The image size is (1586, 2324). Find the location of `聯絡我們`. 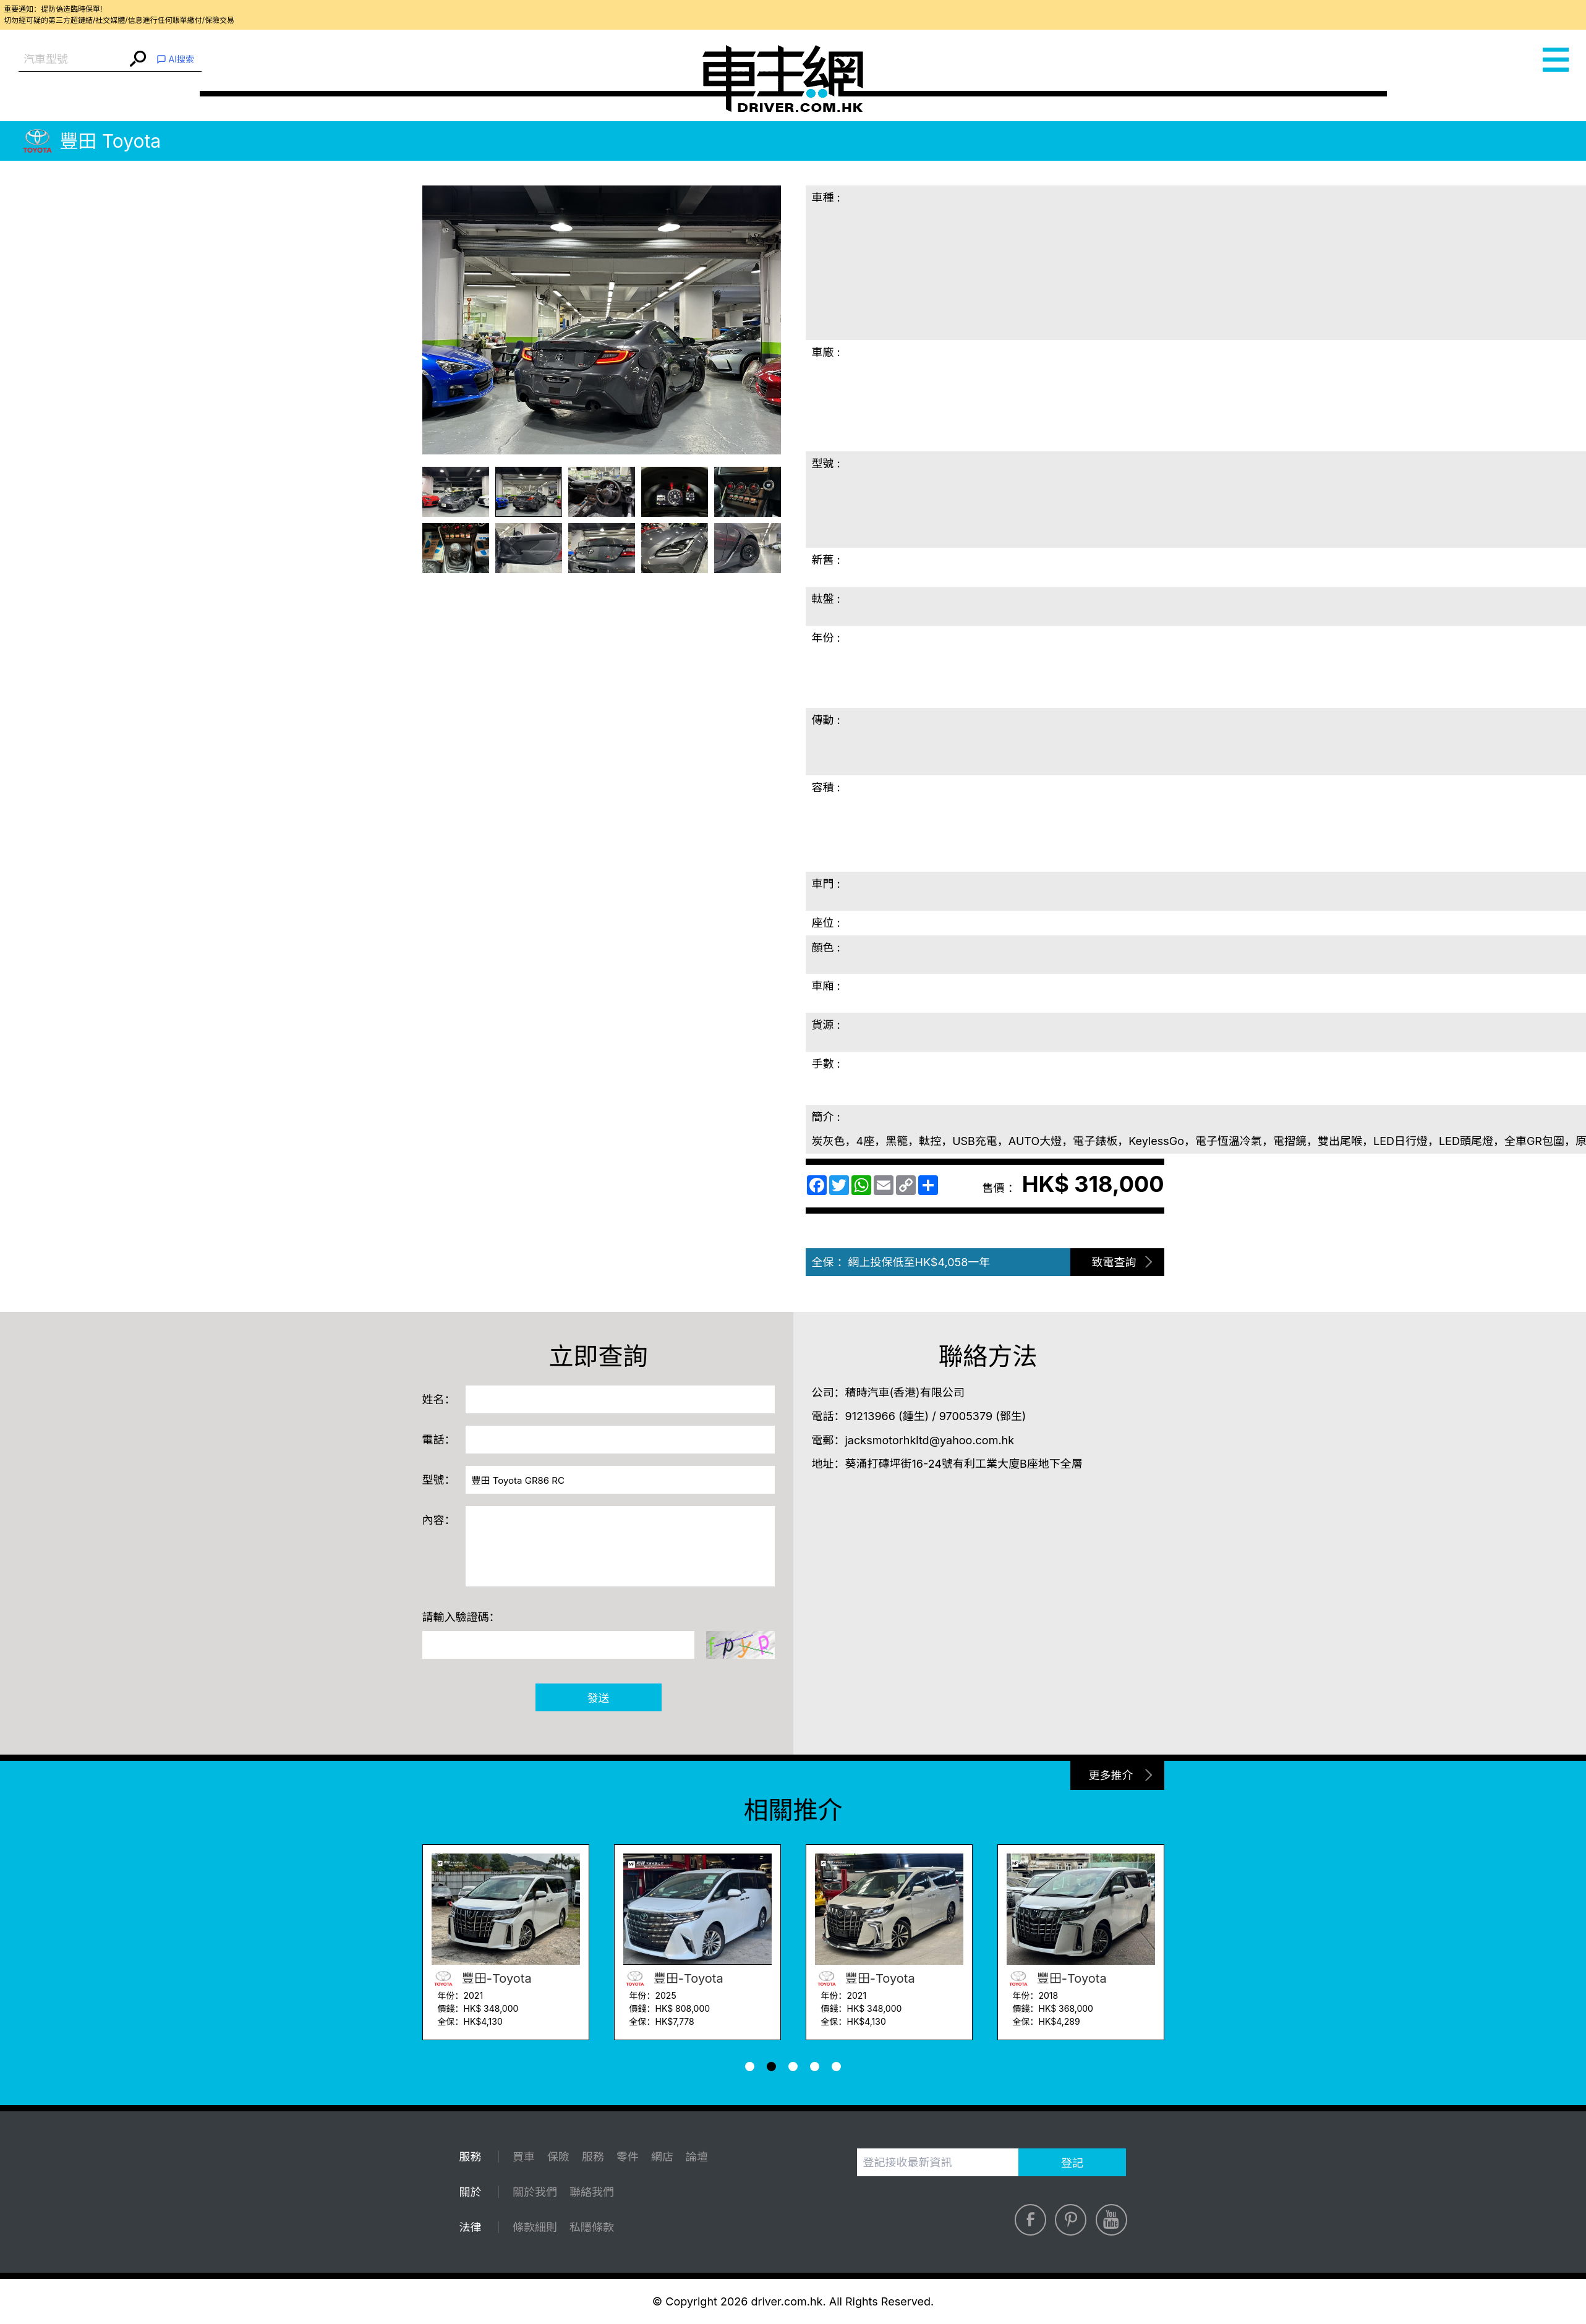

聯絡我們 is located at coordinates (591, 2192).